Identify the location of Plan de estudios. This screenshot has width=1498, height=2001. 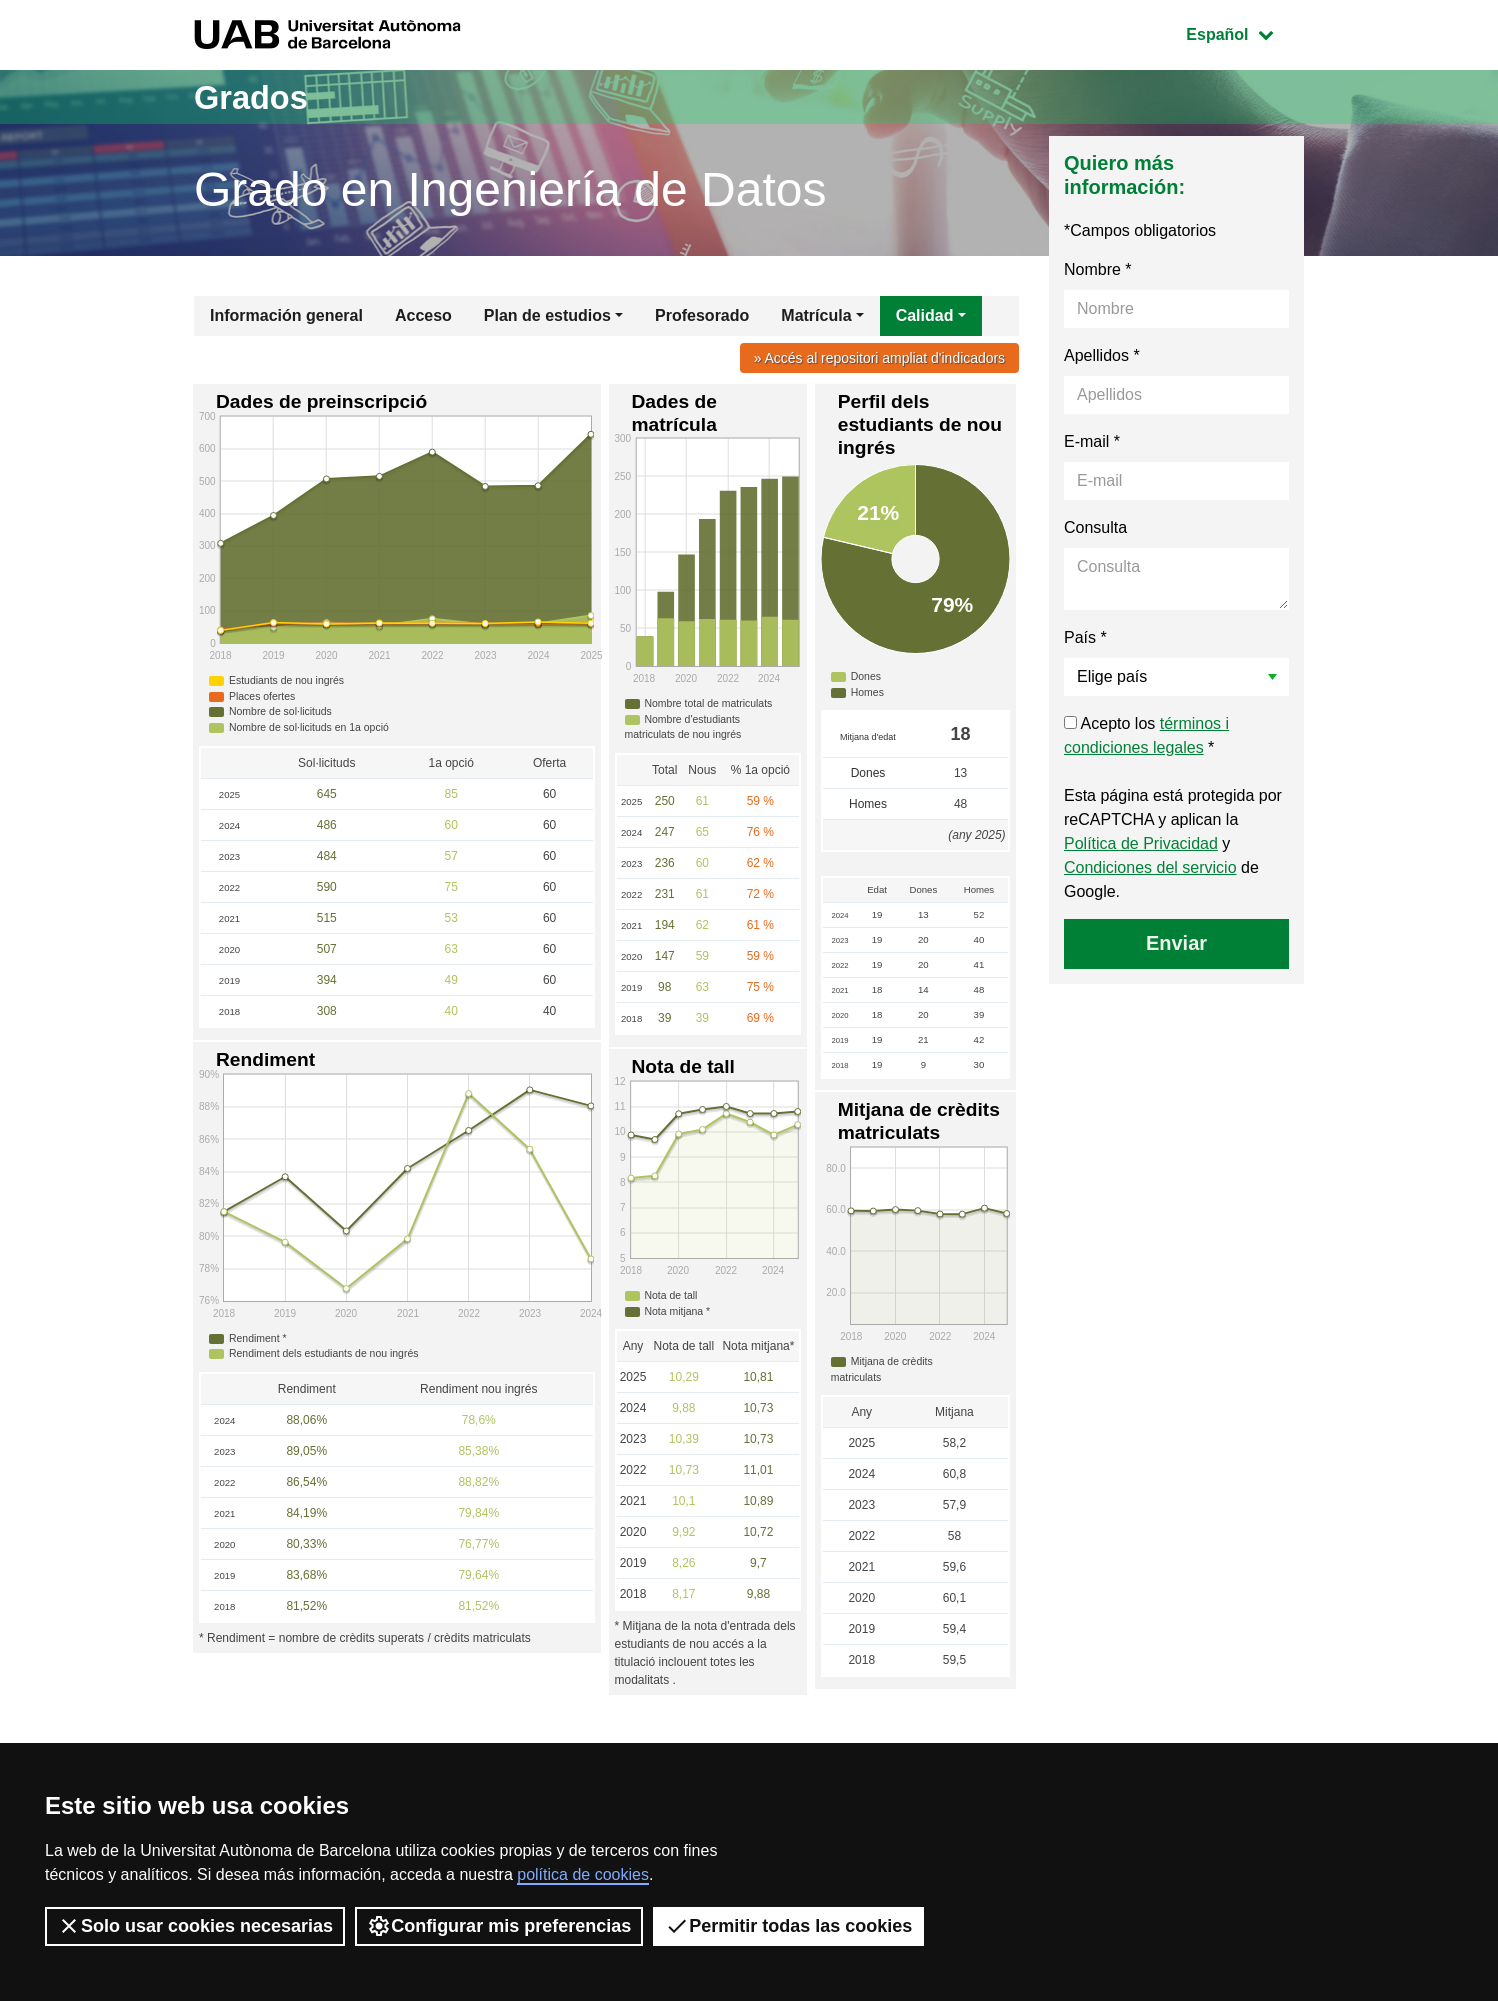
(547, 315).